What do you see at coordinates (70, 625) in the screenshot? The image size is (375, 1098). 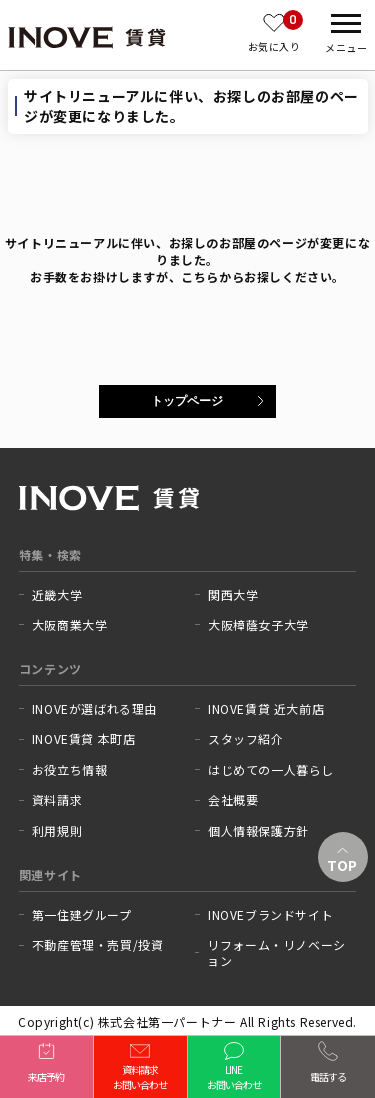 I see `大阪商業大学` at bounding box center [70, 625].